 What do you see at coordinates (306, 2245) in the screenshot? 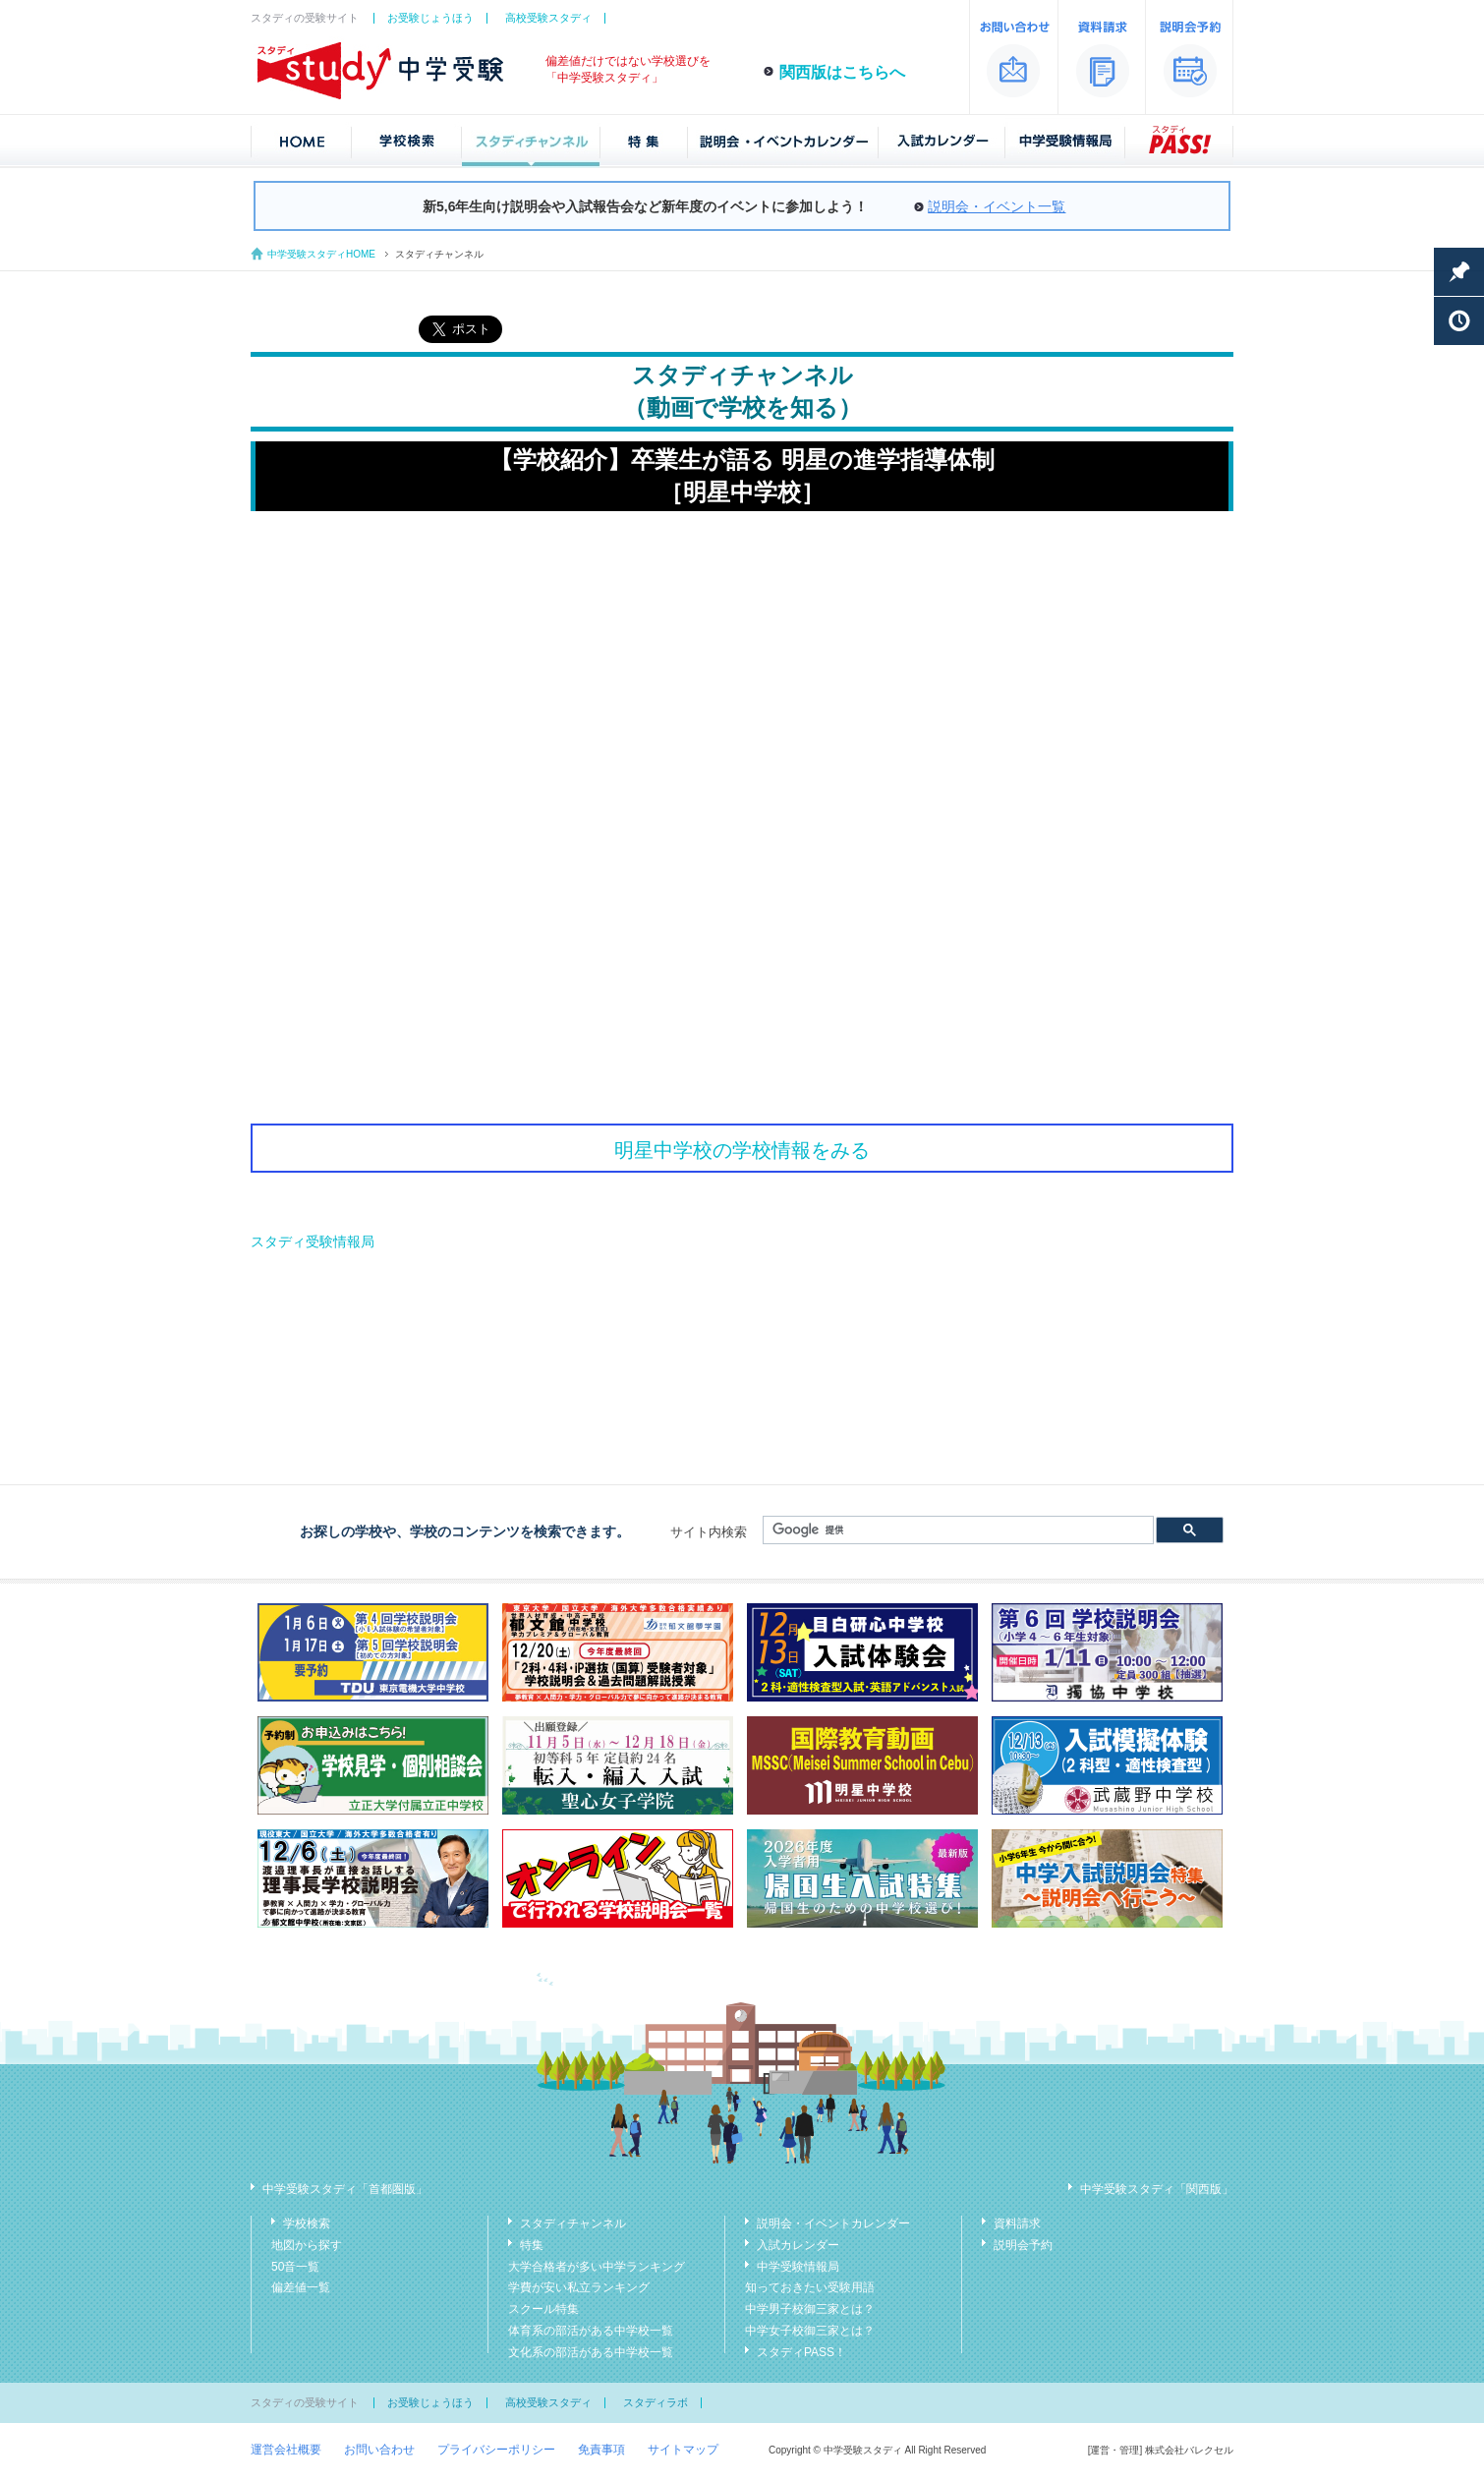
I see `地図から探す` at bounding box center [306, 2245].